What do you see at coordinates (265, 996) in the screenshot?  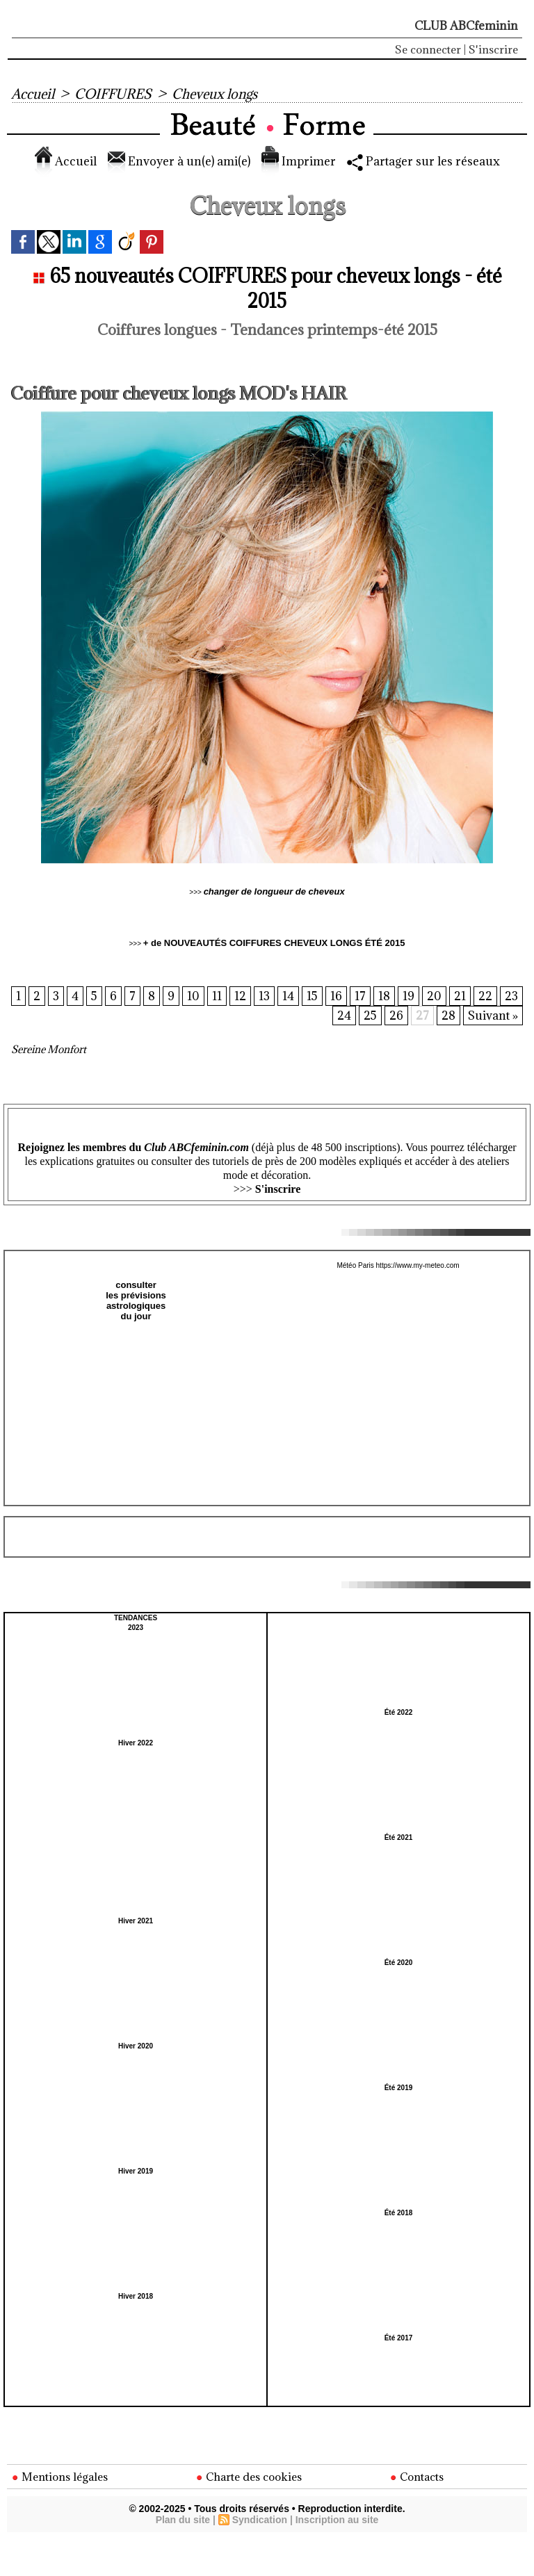 I see `12` at bounding box center [265, 996].